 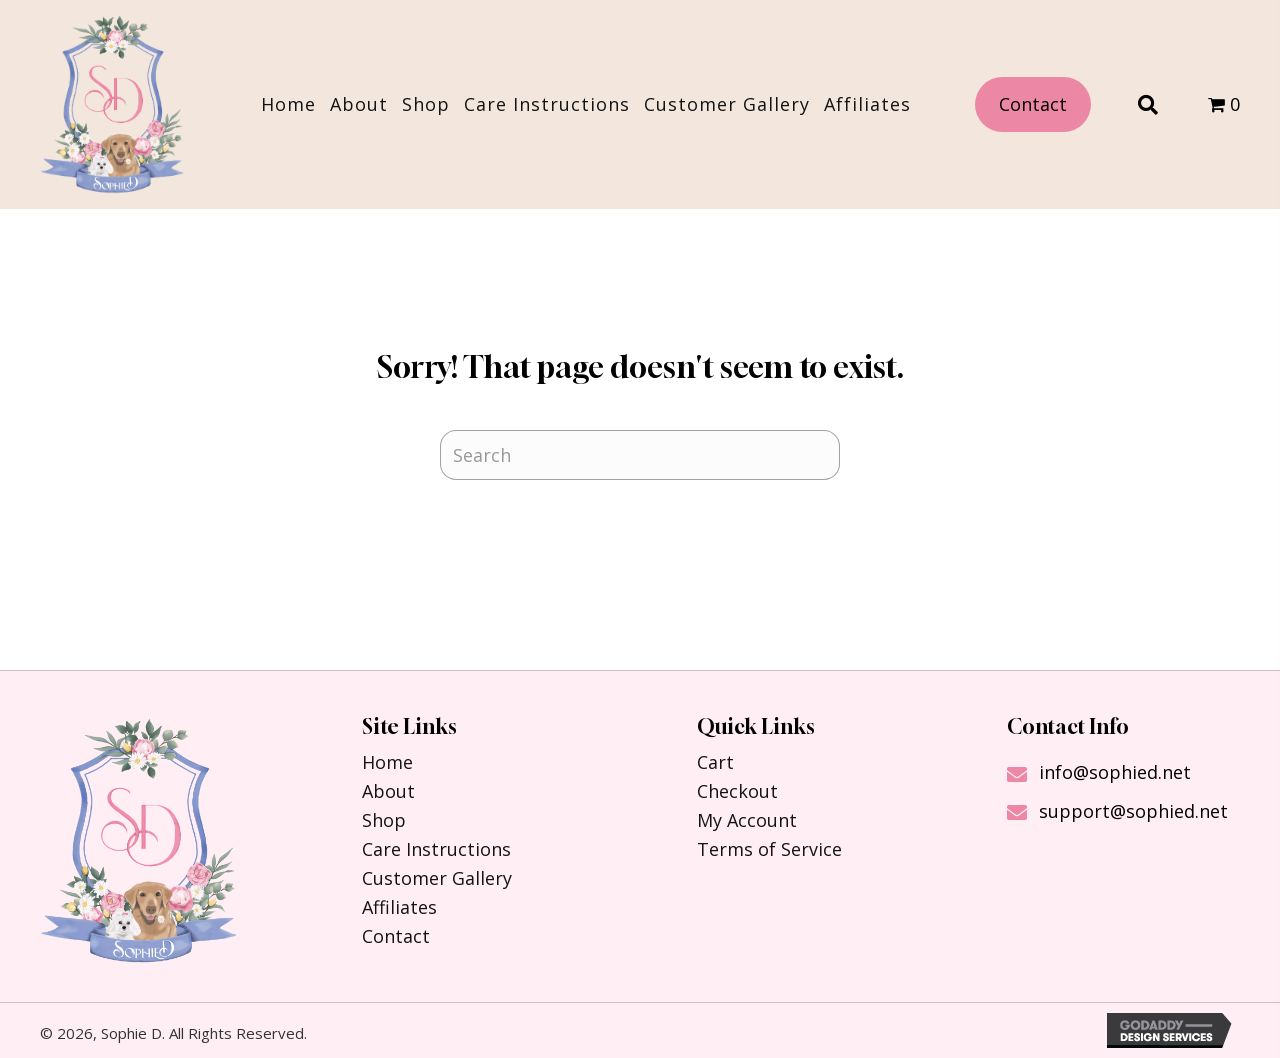 I want to click on Care Instructions, so click(x=436, y=849).